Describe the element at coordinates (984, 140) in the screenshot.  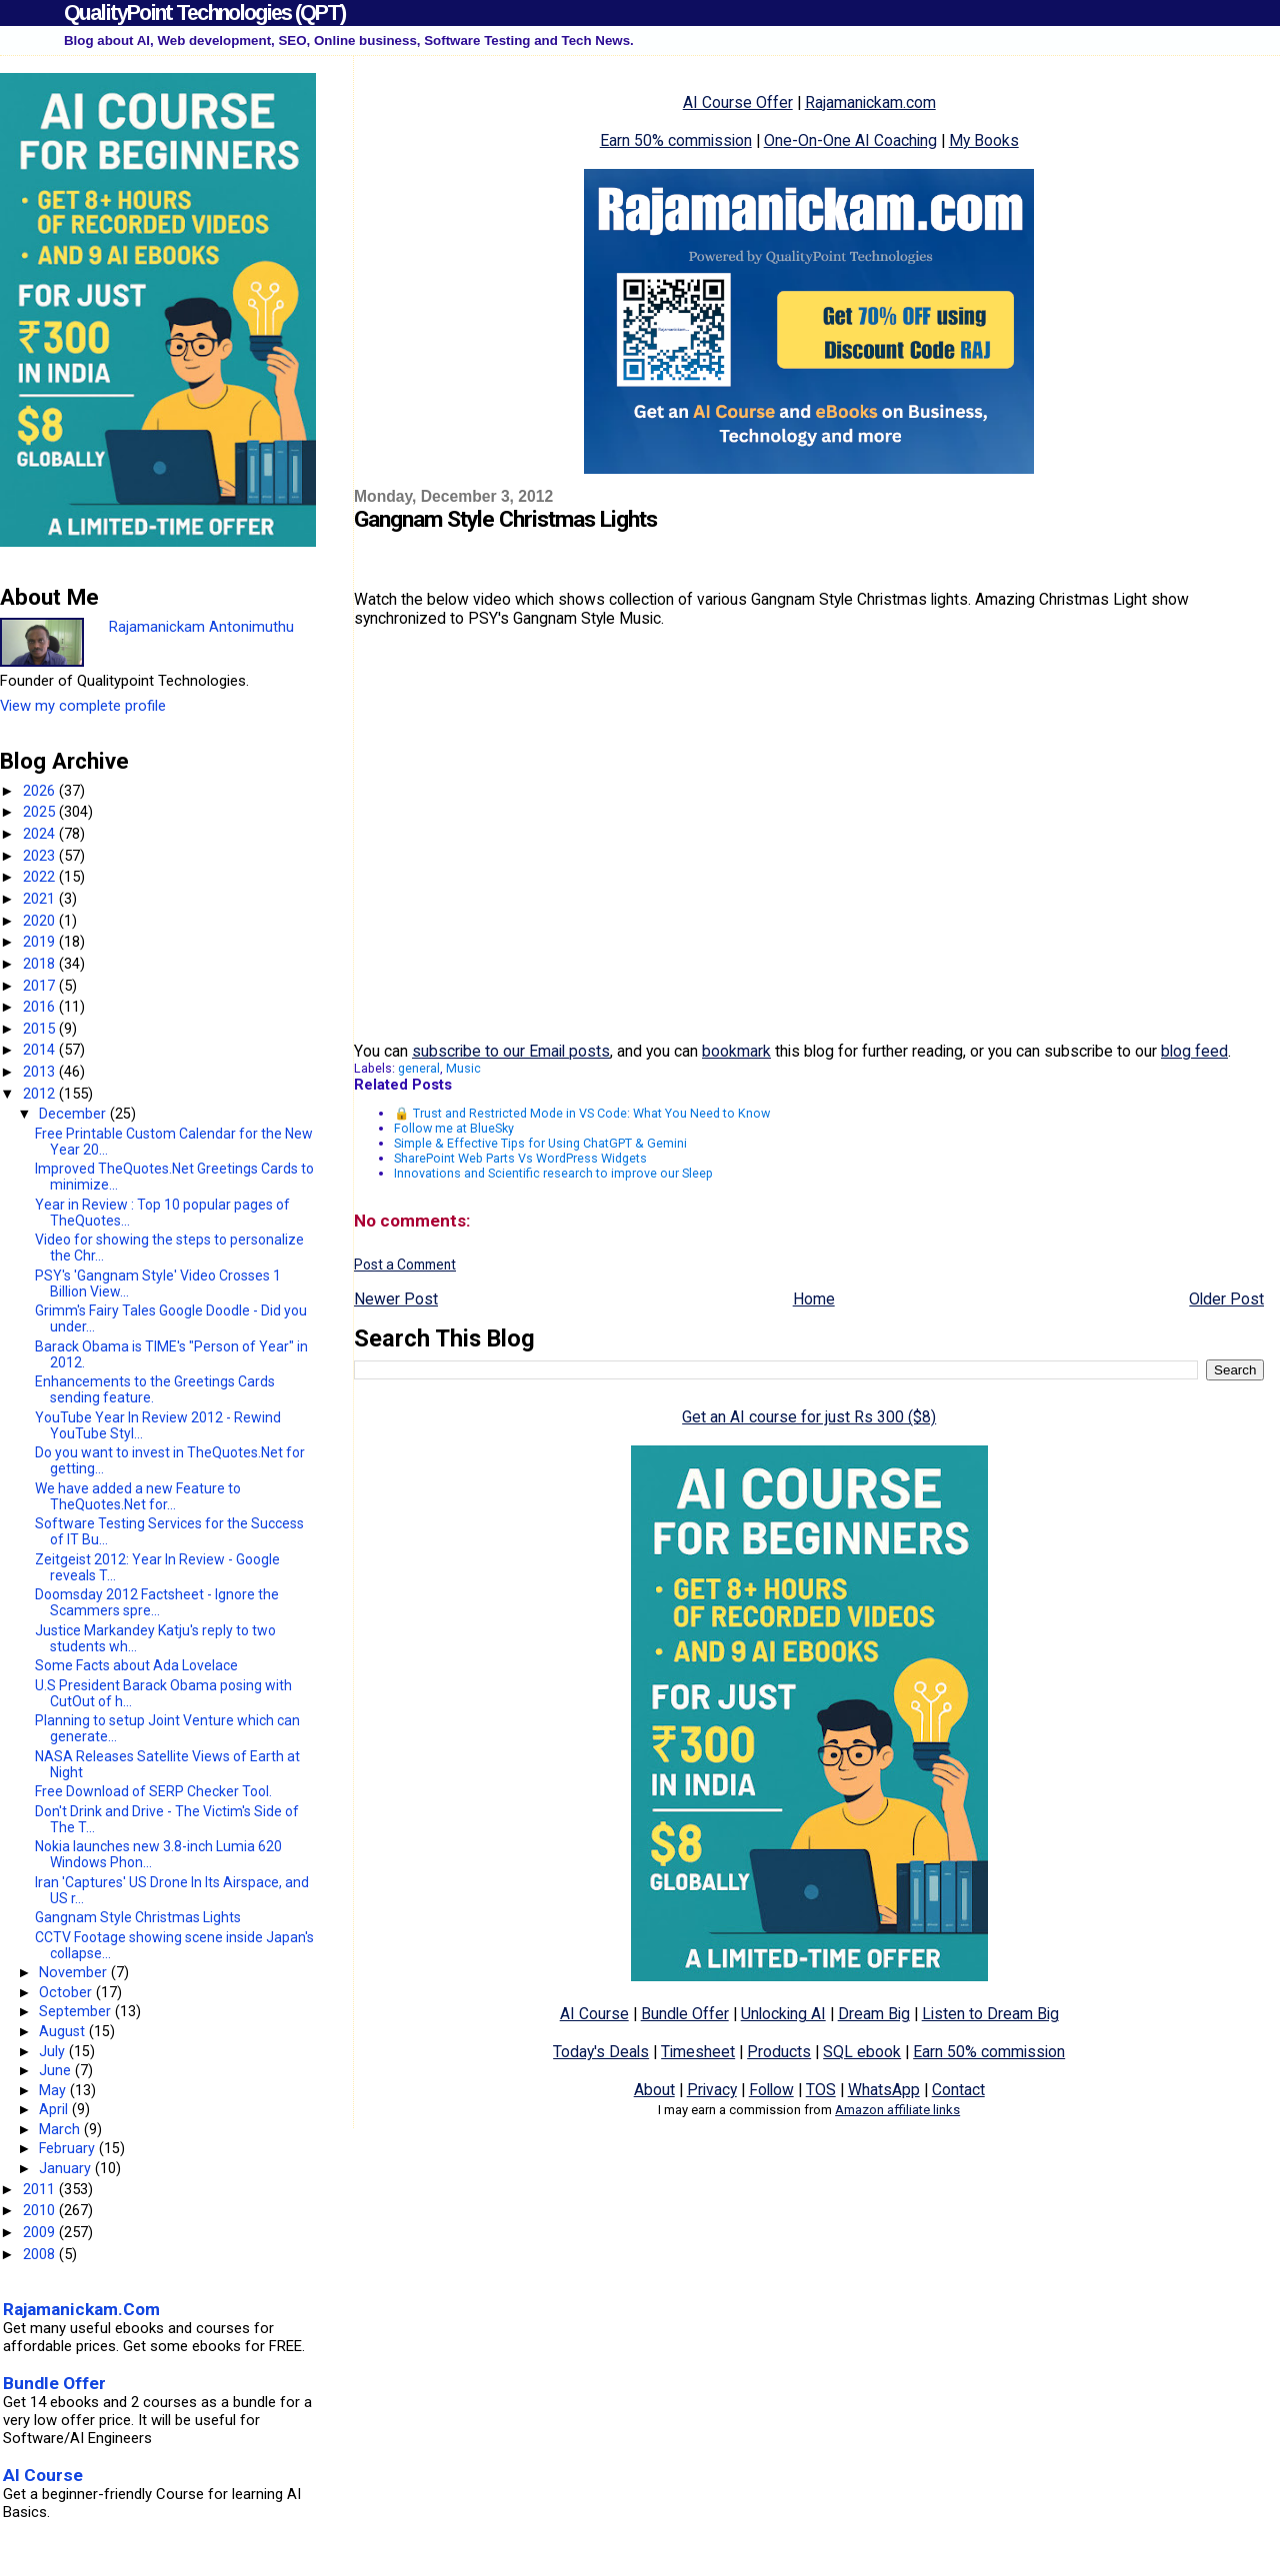
I see `My Books` at that location.